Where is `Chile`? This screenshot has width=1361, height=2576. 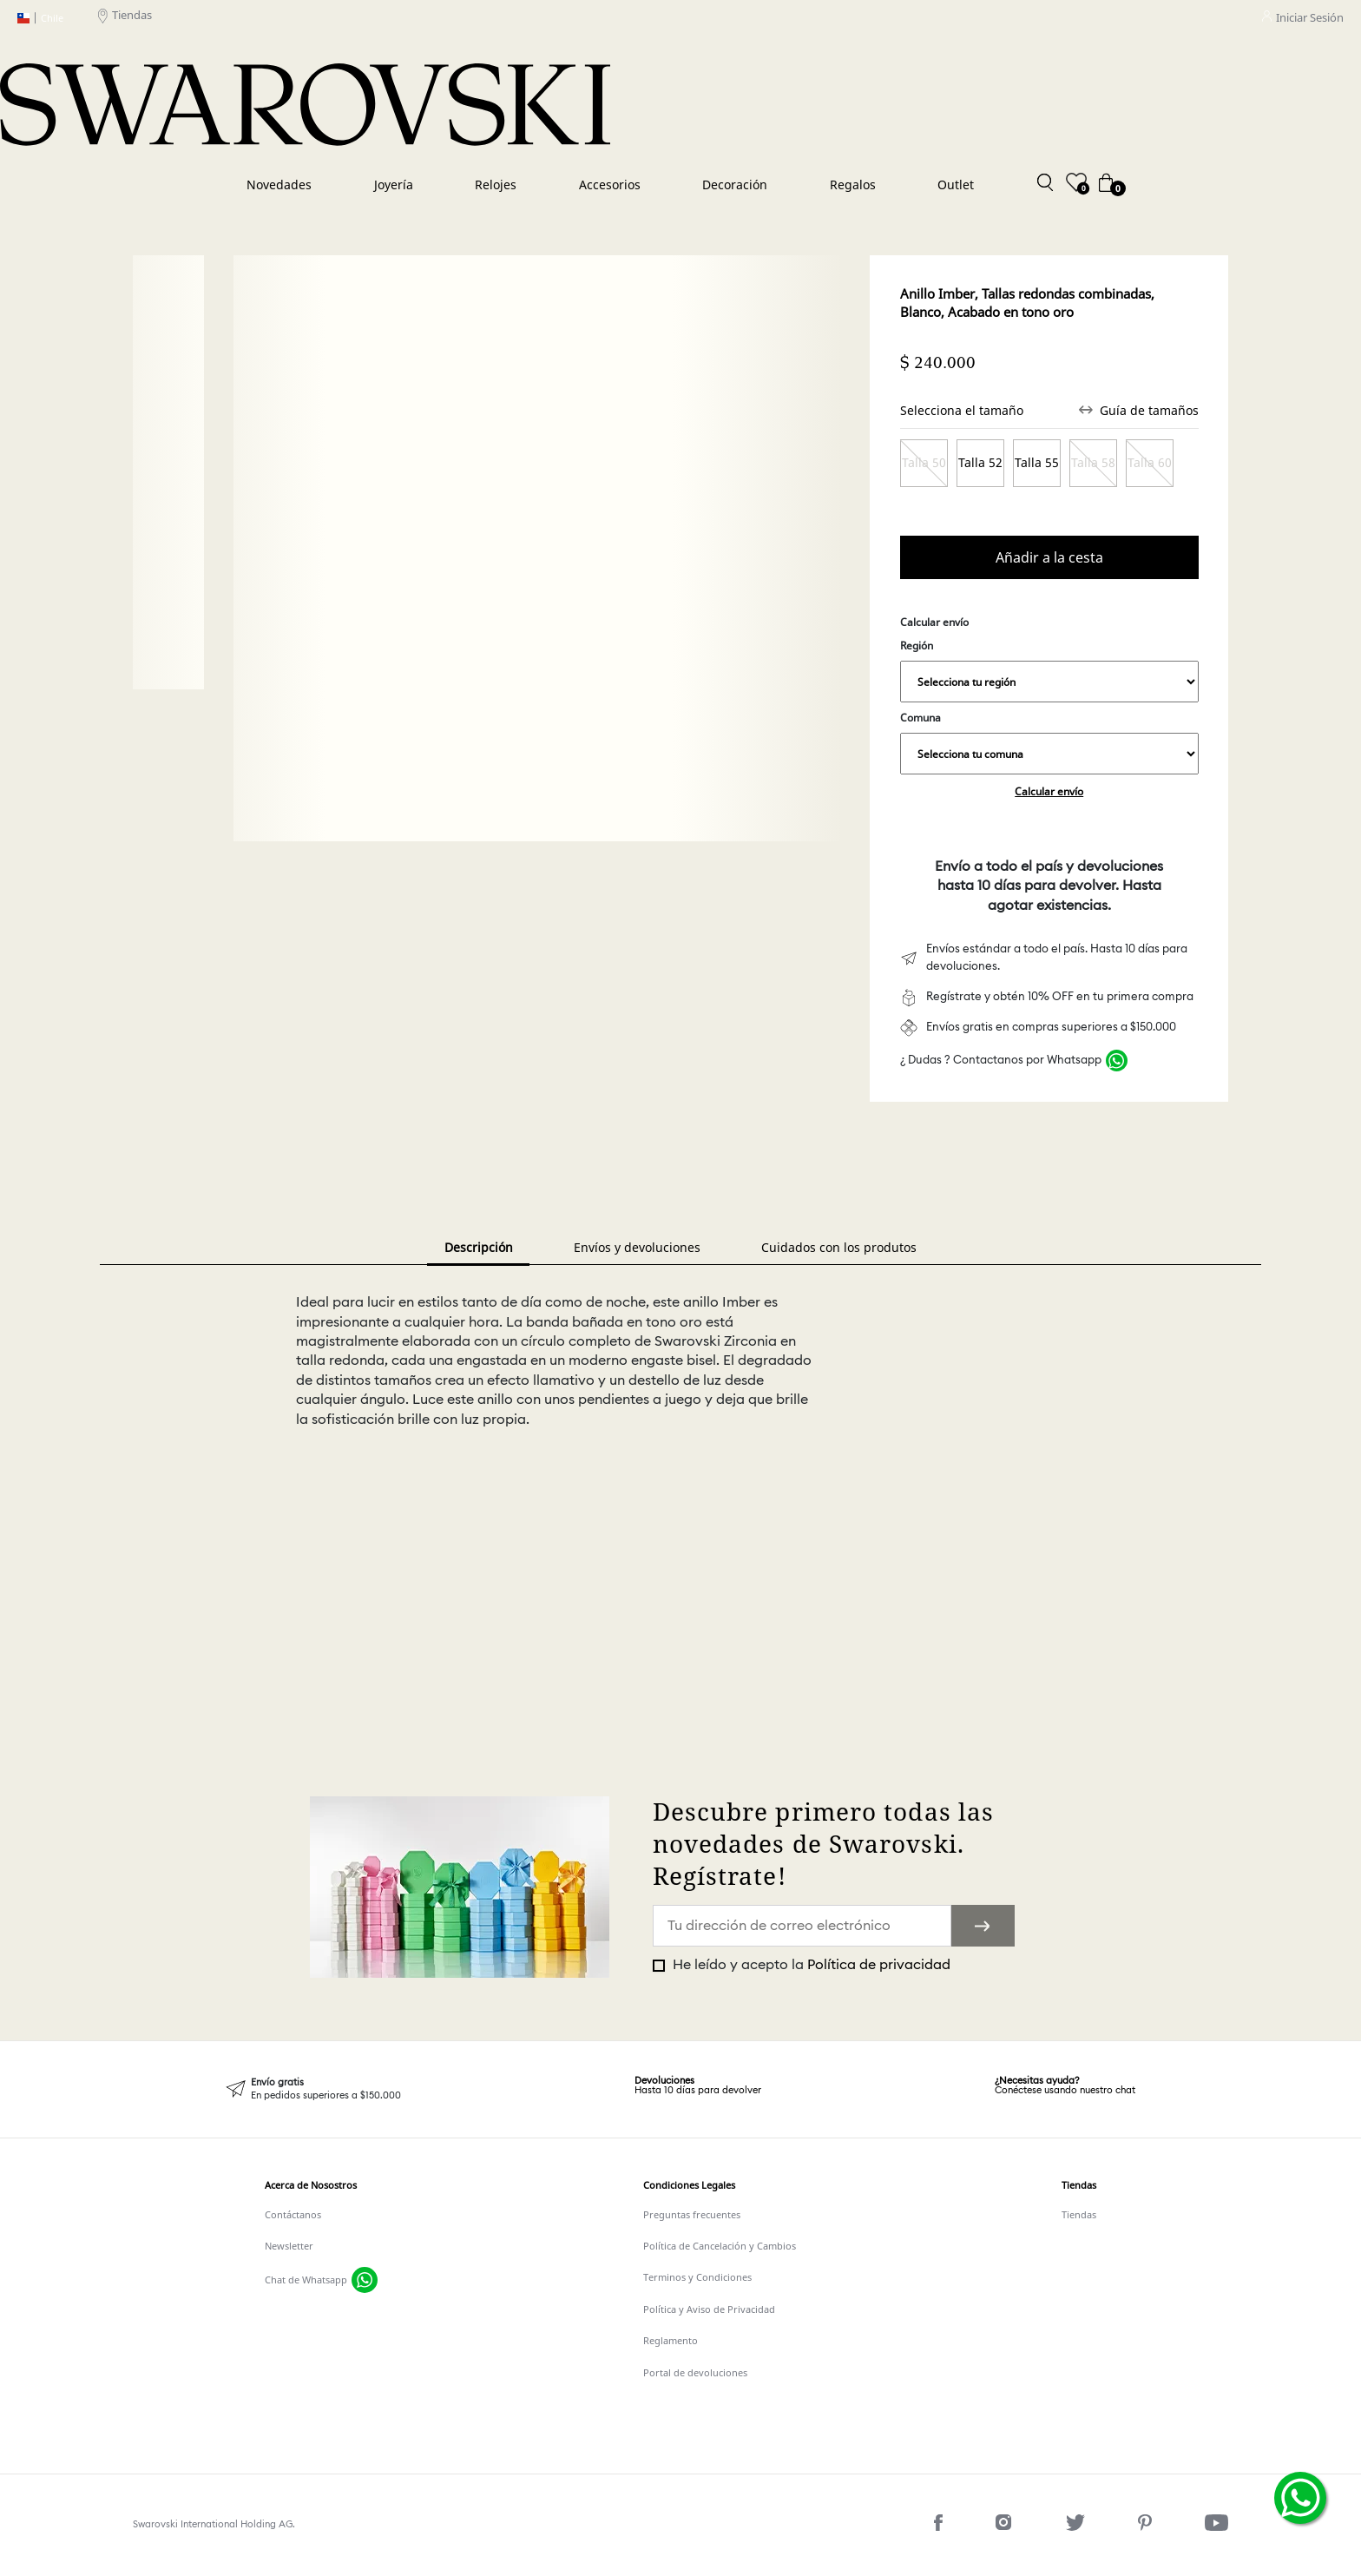 Chile is located at coordinates (40, 18).